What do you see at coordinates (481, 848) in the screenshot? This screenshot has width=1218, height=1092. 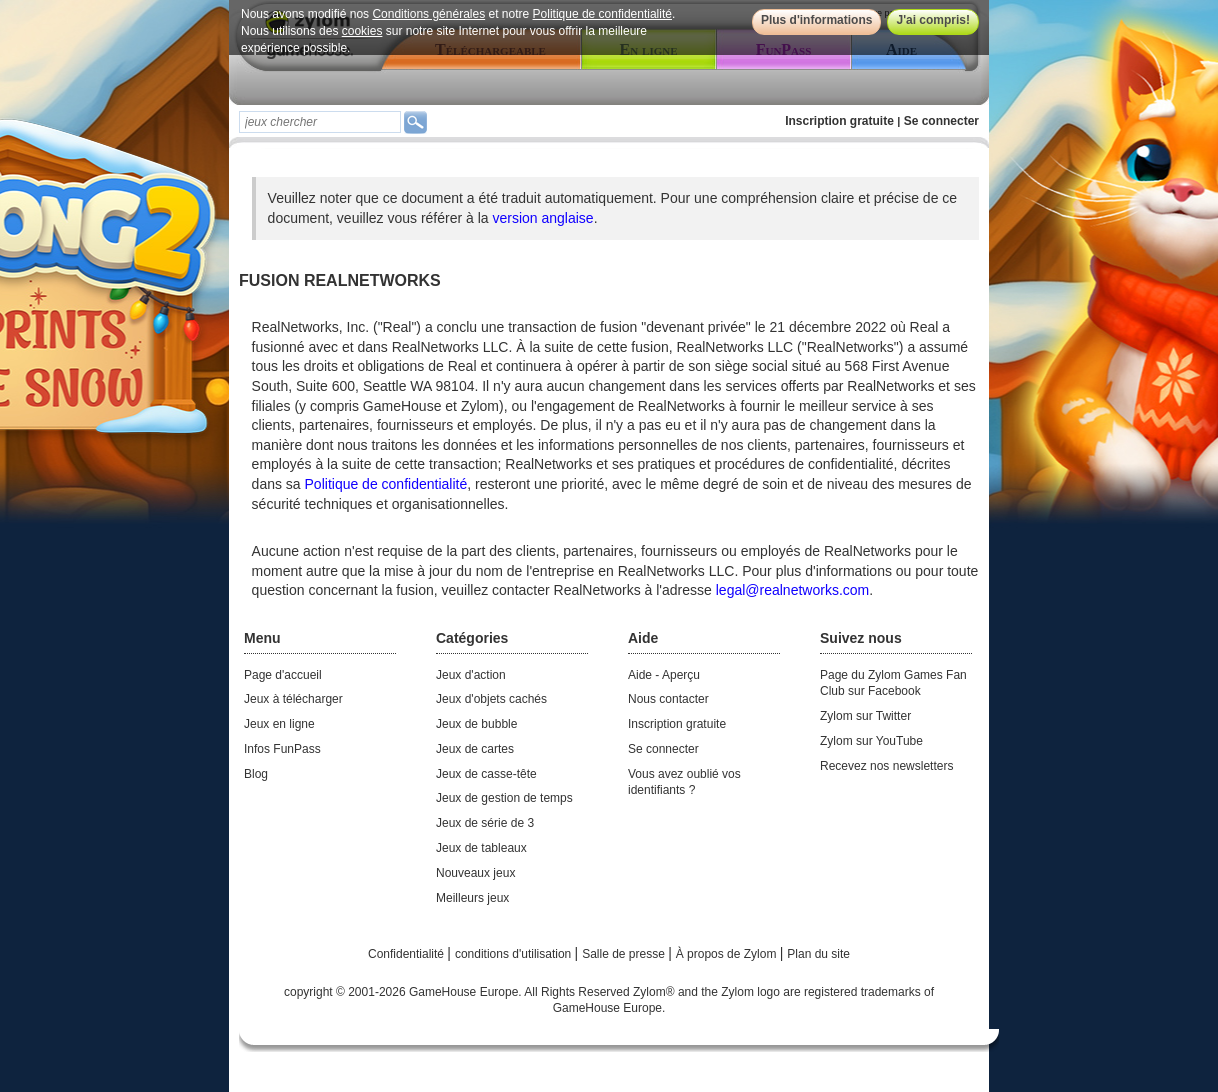 I see `Jeux de tableaux` at bounding box center [481, 848].